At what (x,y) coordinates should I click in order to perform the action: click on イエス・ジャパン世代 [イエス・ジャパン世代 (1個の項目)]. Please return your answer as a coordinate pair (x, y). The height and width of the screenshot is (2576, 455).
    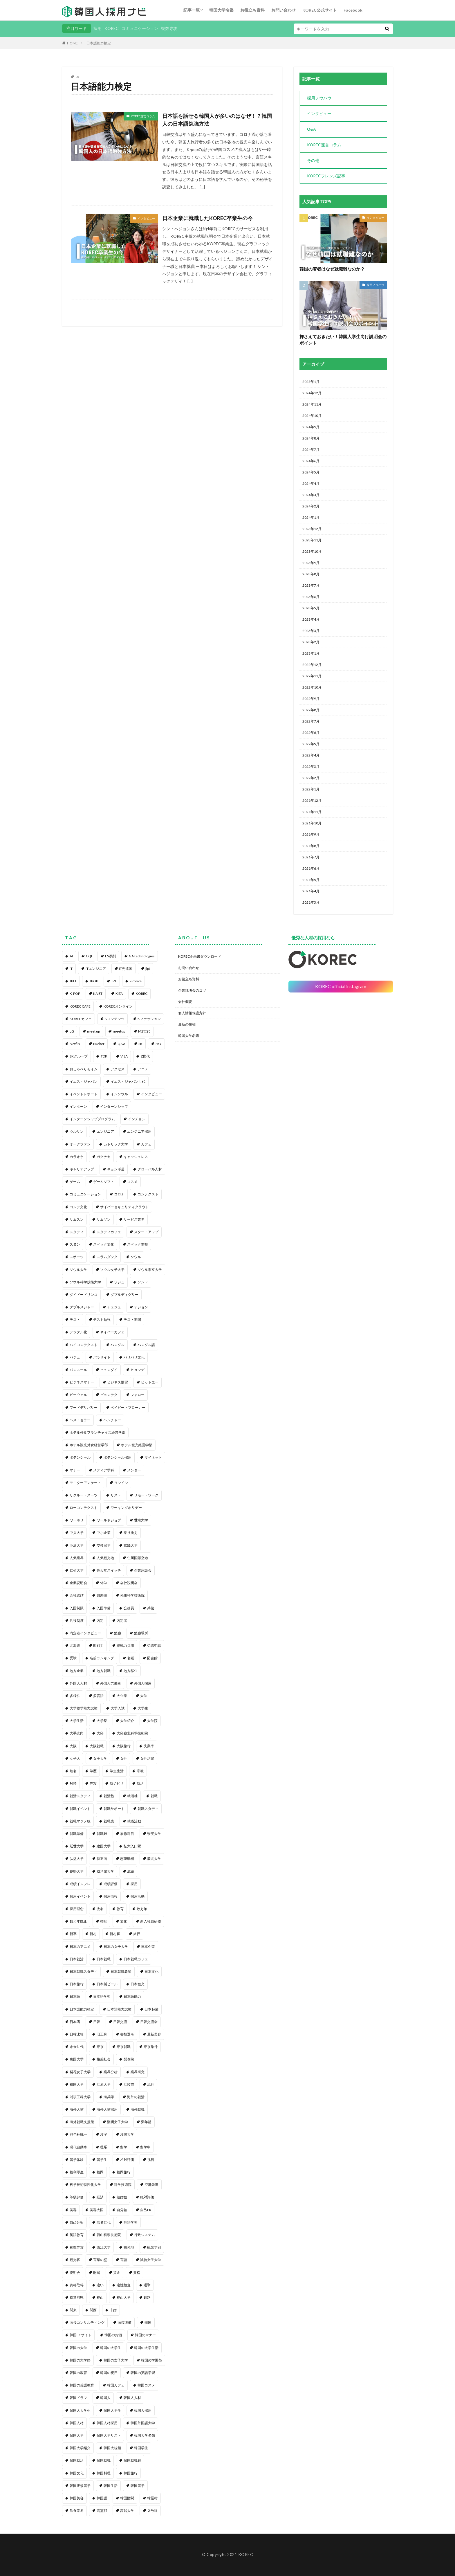
    Looking at the image, I should click on (128, 1082).